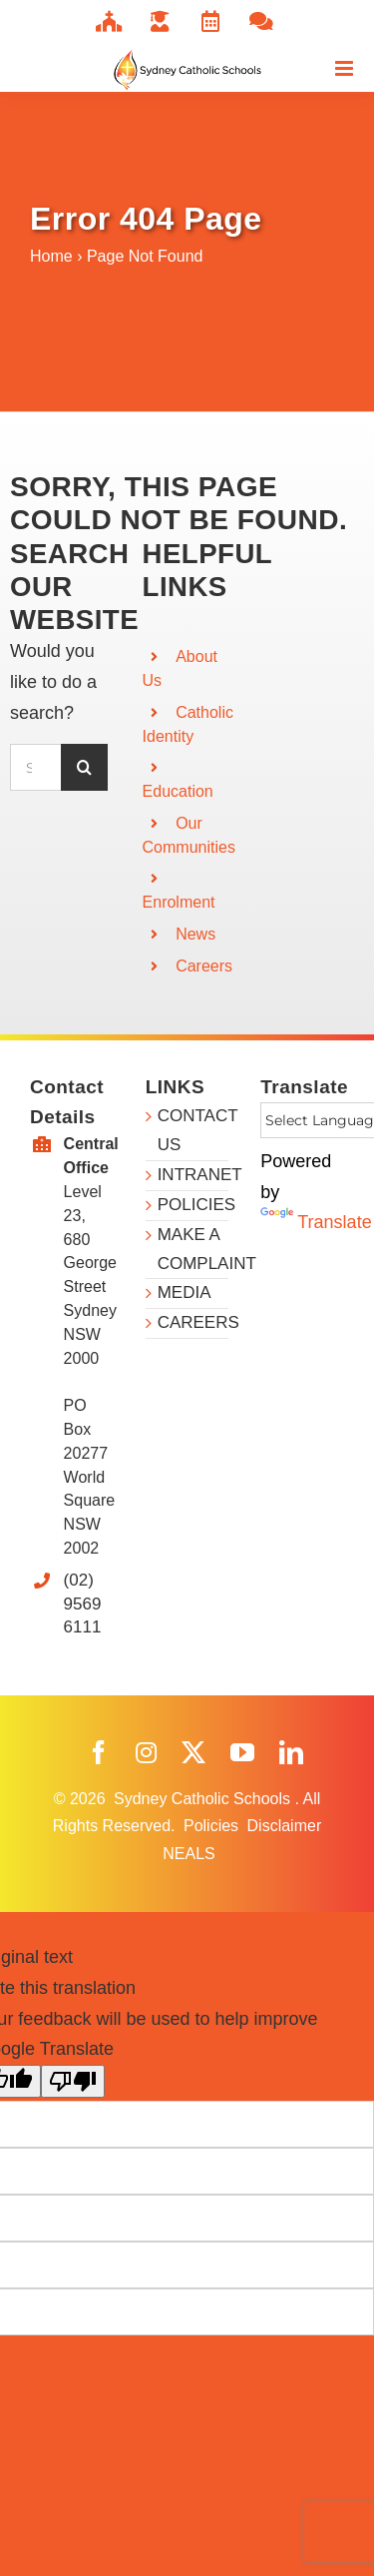  I want to click on Policies, so click(213, 1825).